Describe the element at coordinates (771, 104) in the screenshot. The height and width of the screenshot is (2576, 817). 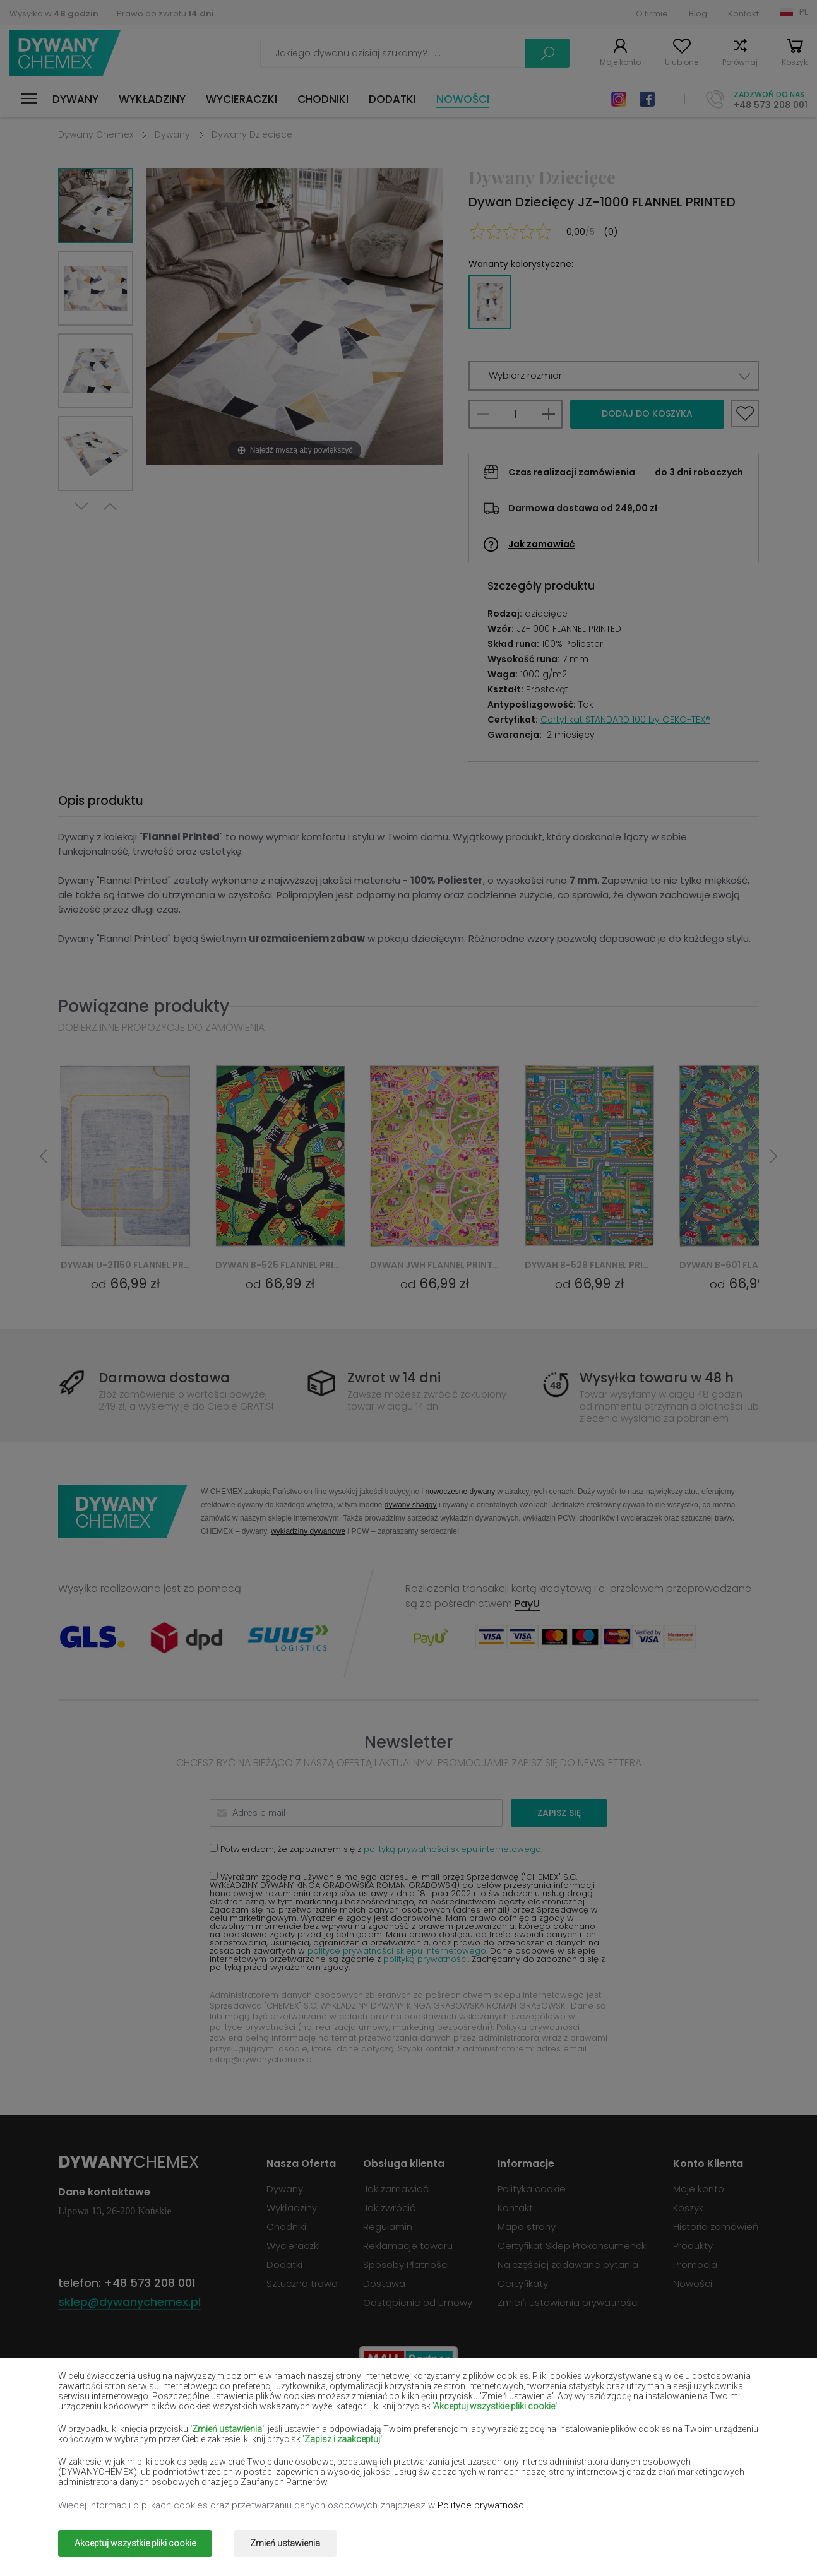
I see `+48 573 208 001` at that location.